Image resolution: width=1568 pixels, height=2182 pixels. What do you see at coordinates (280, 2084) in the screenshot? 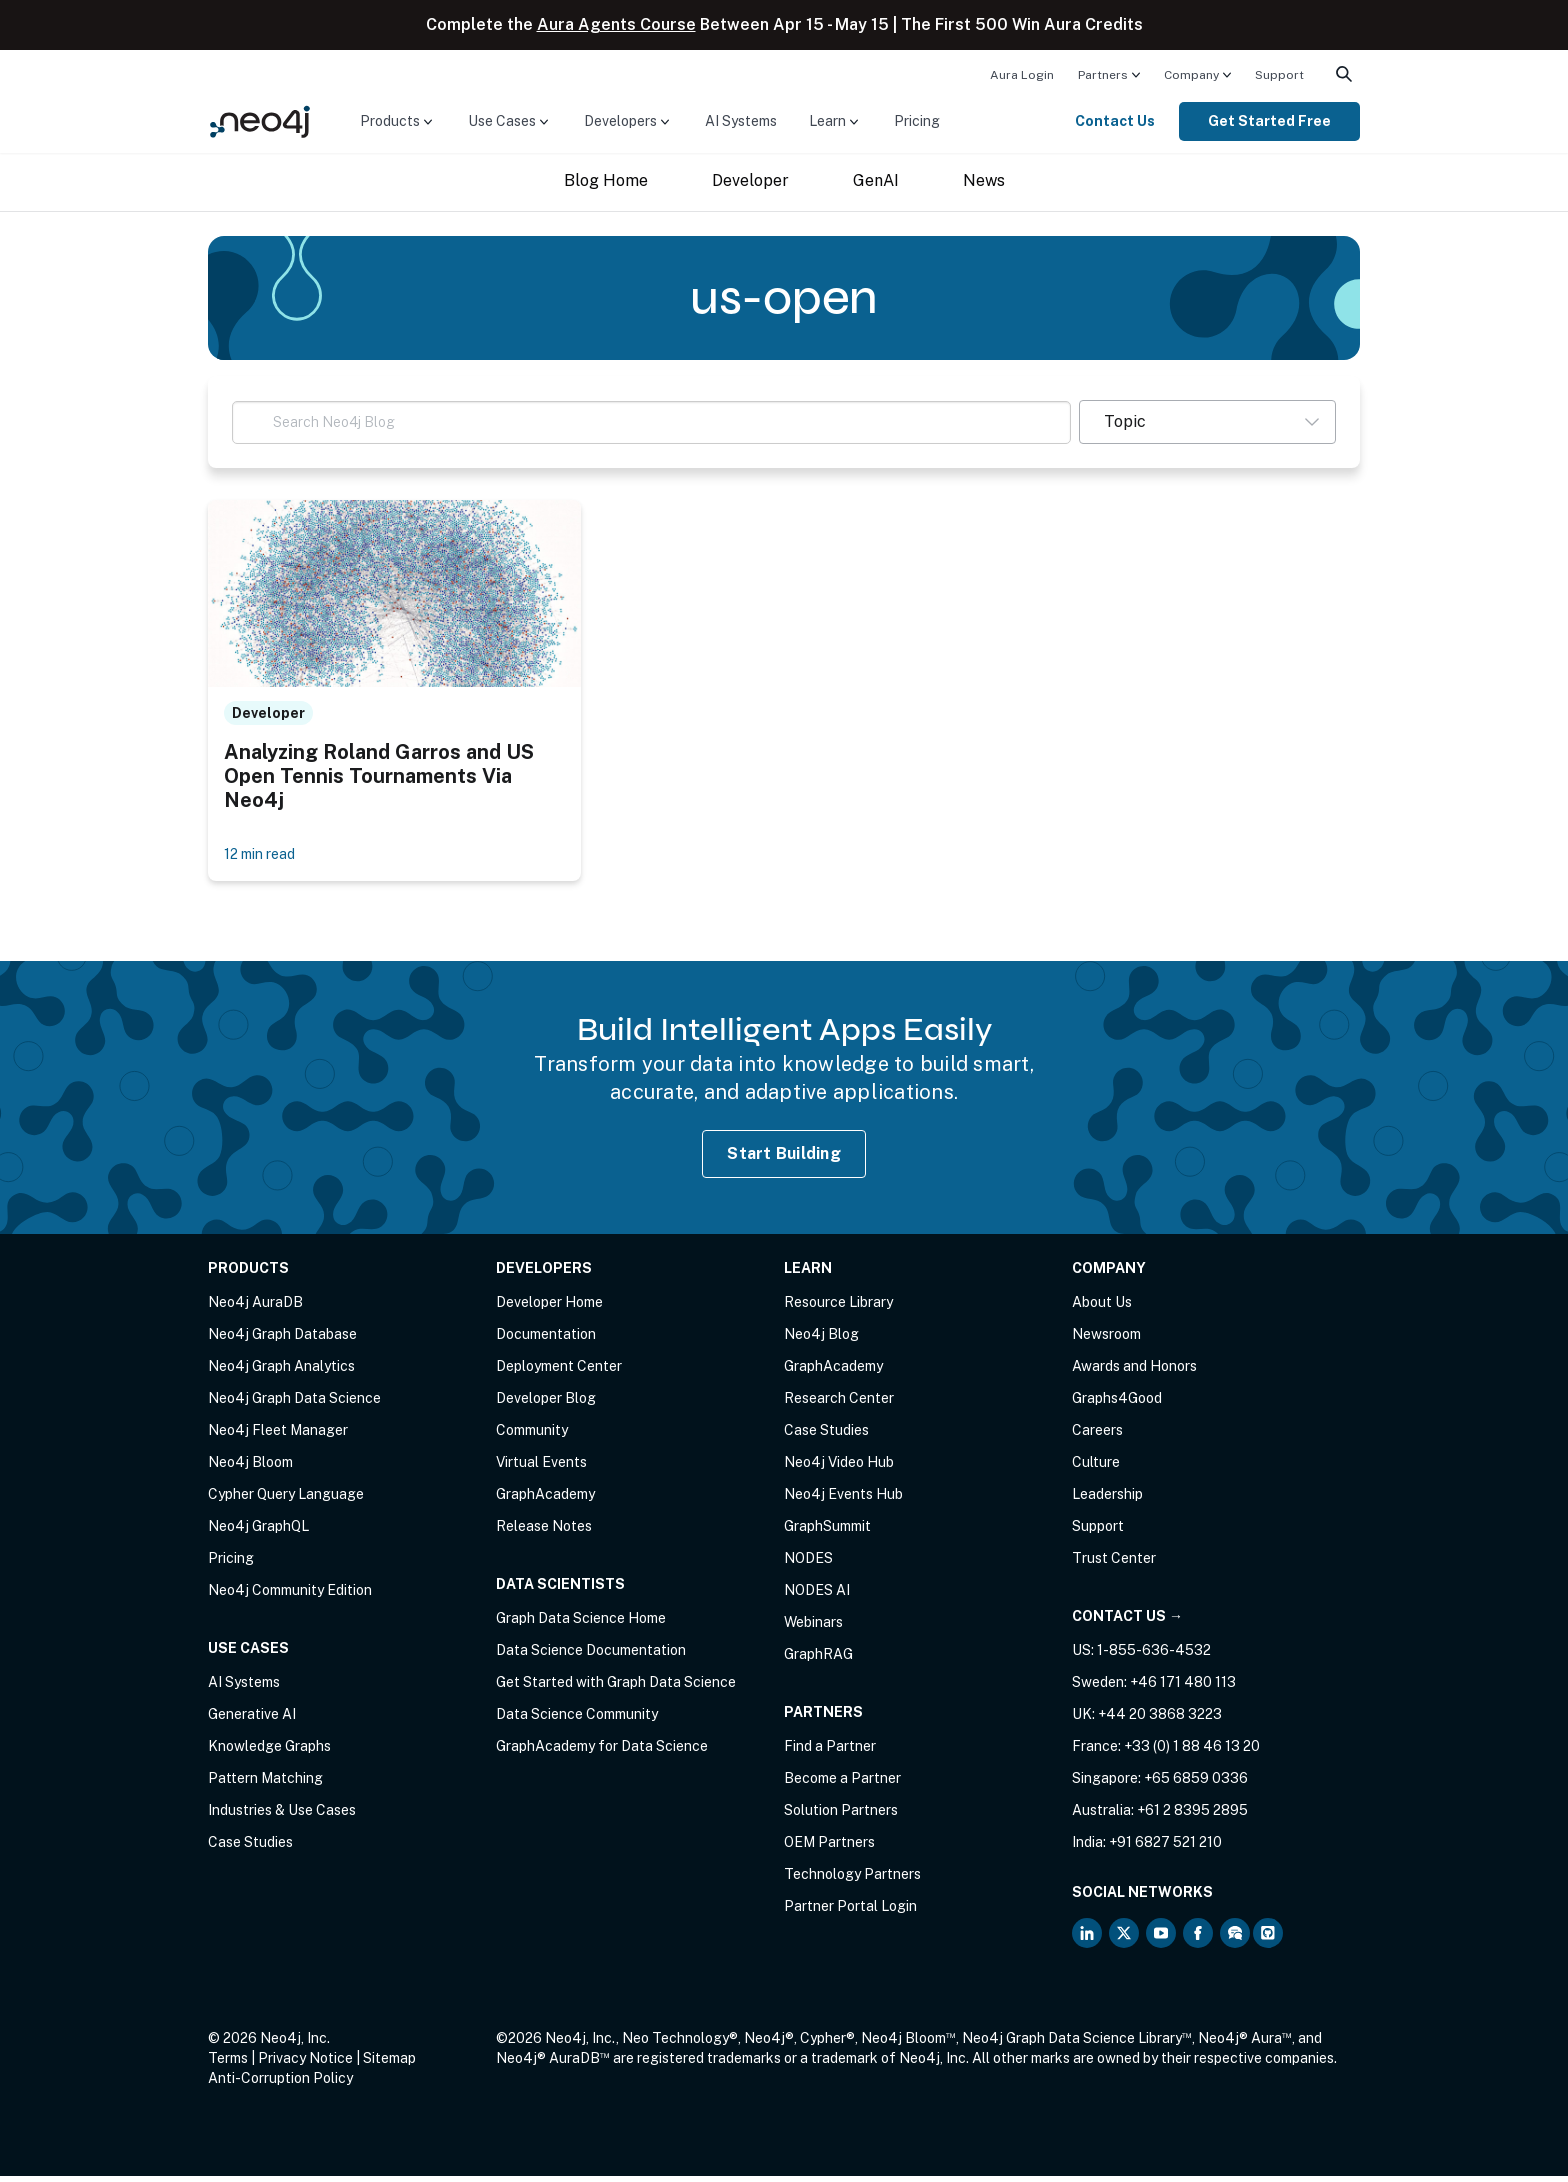
I see `Anti-Corruption Policy` at bounding box center [280, 2084].